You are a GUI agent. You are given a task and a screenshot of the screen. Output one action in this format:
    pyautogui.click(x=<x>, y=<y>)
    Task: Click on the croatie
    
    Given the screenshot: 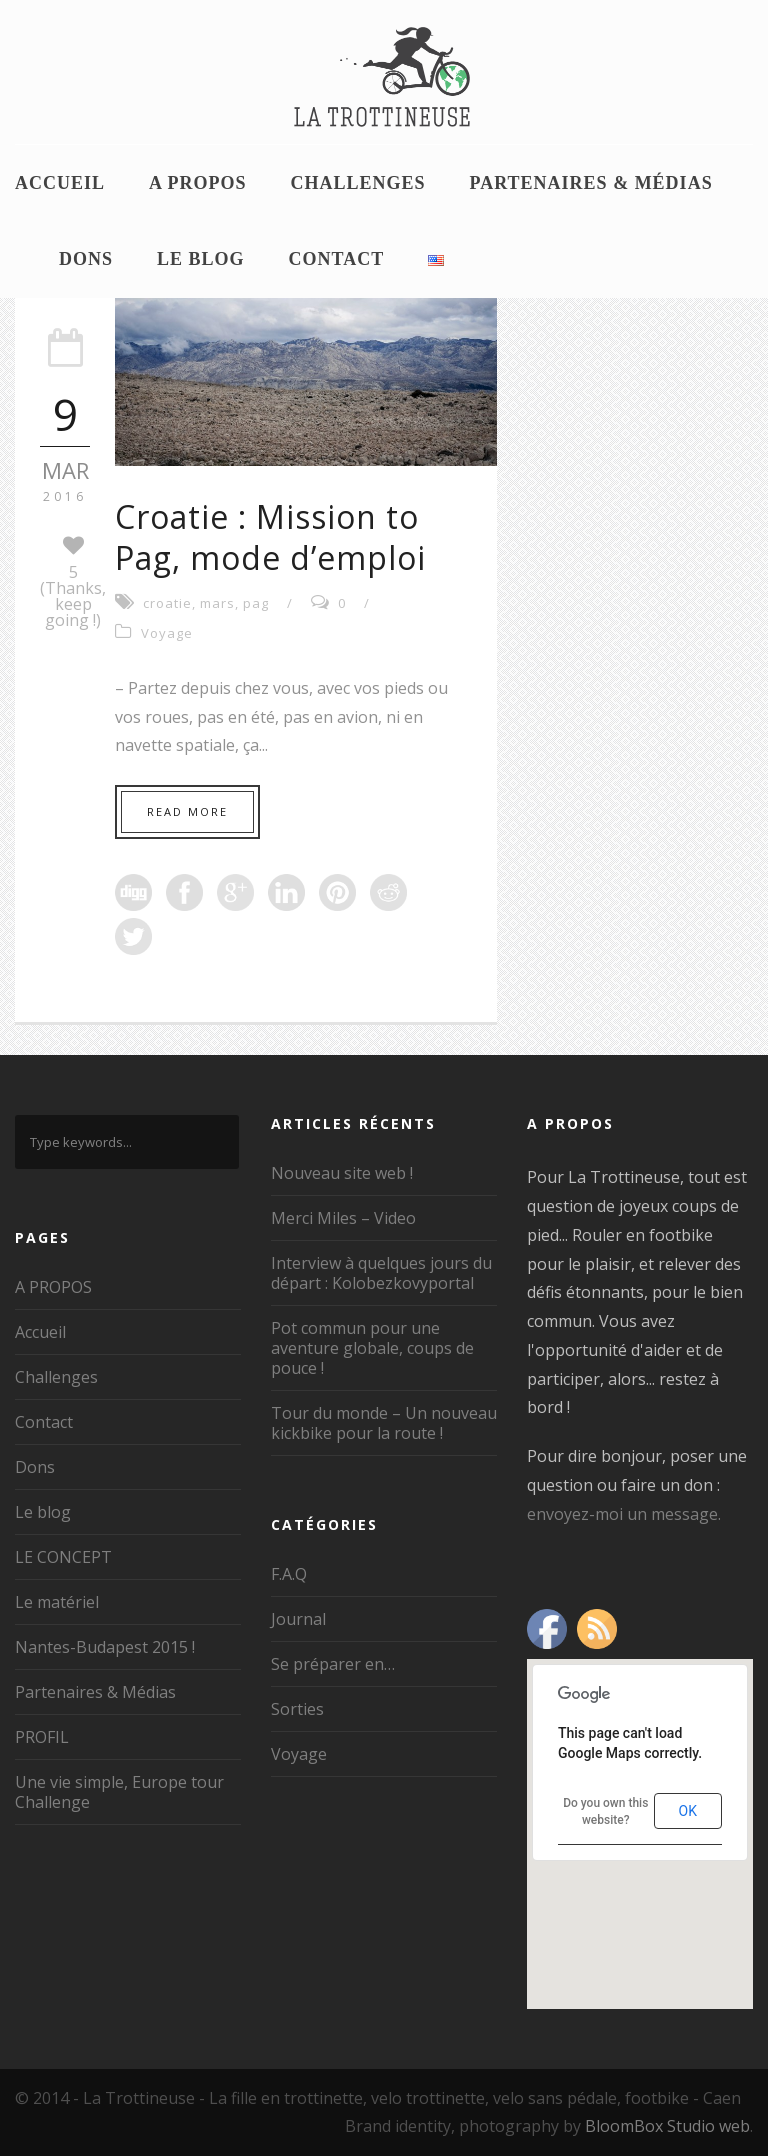 What is the action you would take?
    pyautogui.click(x=167, y=603)
    